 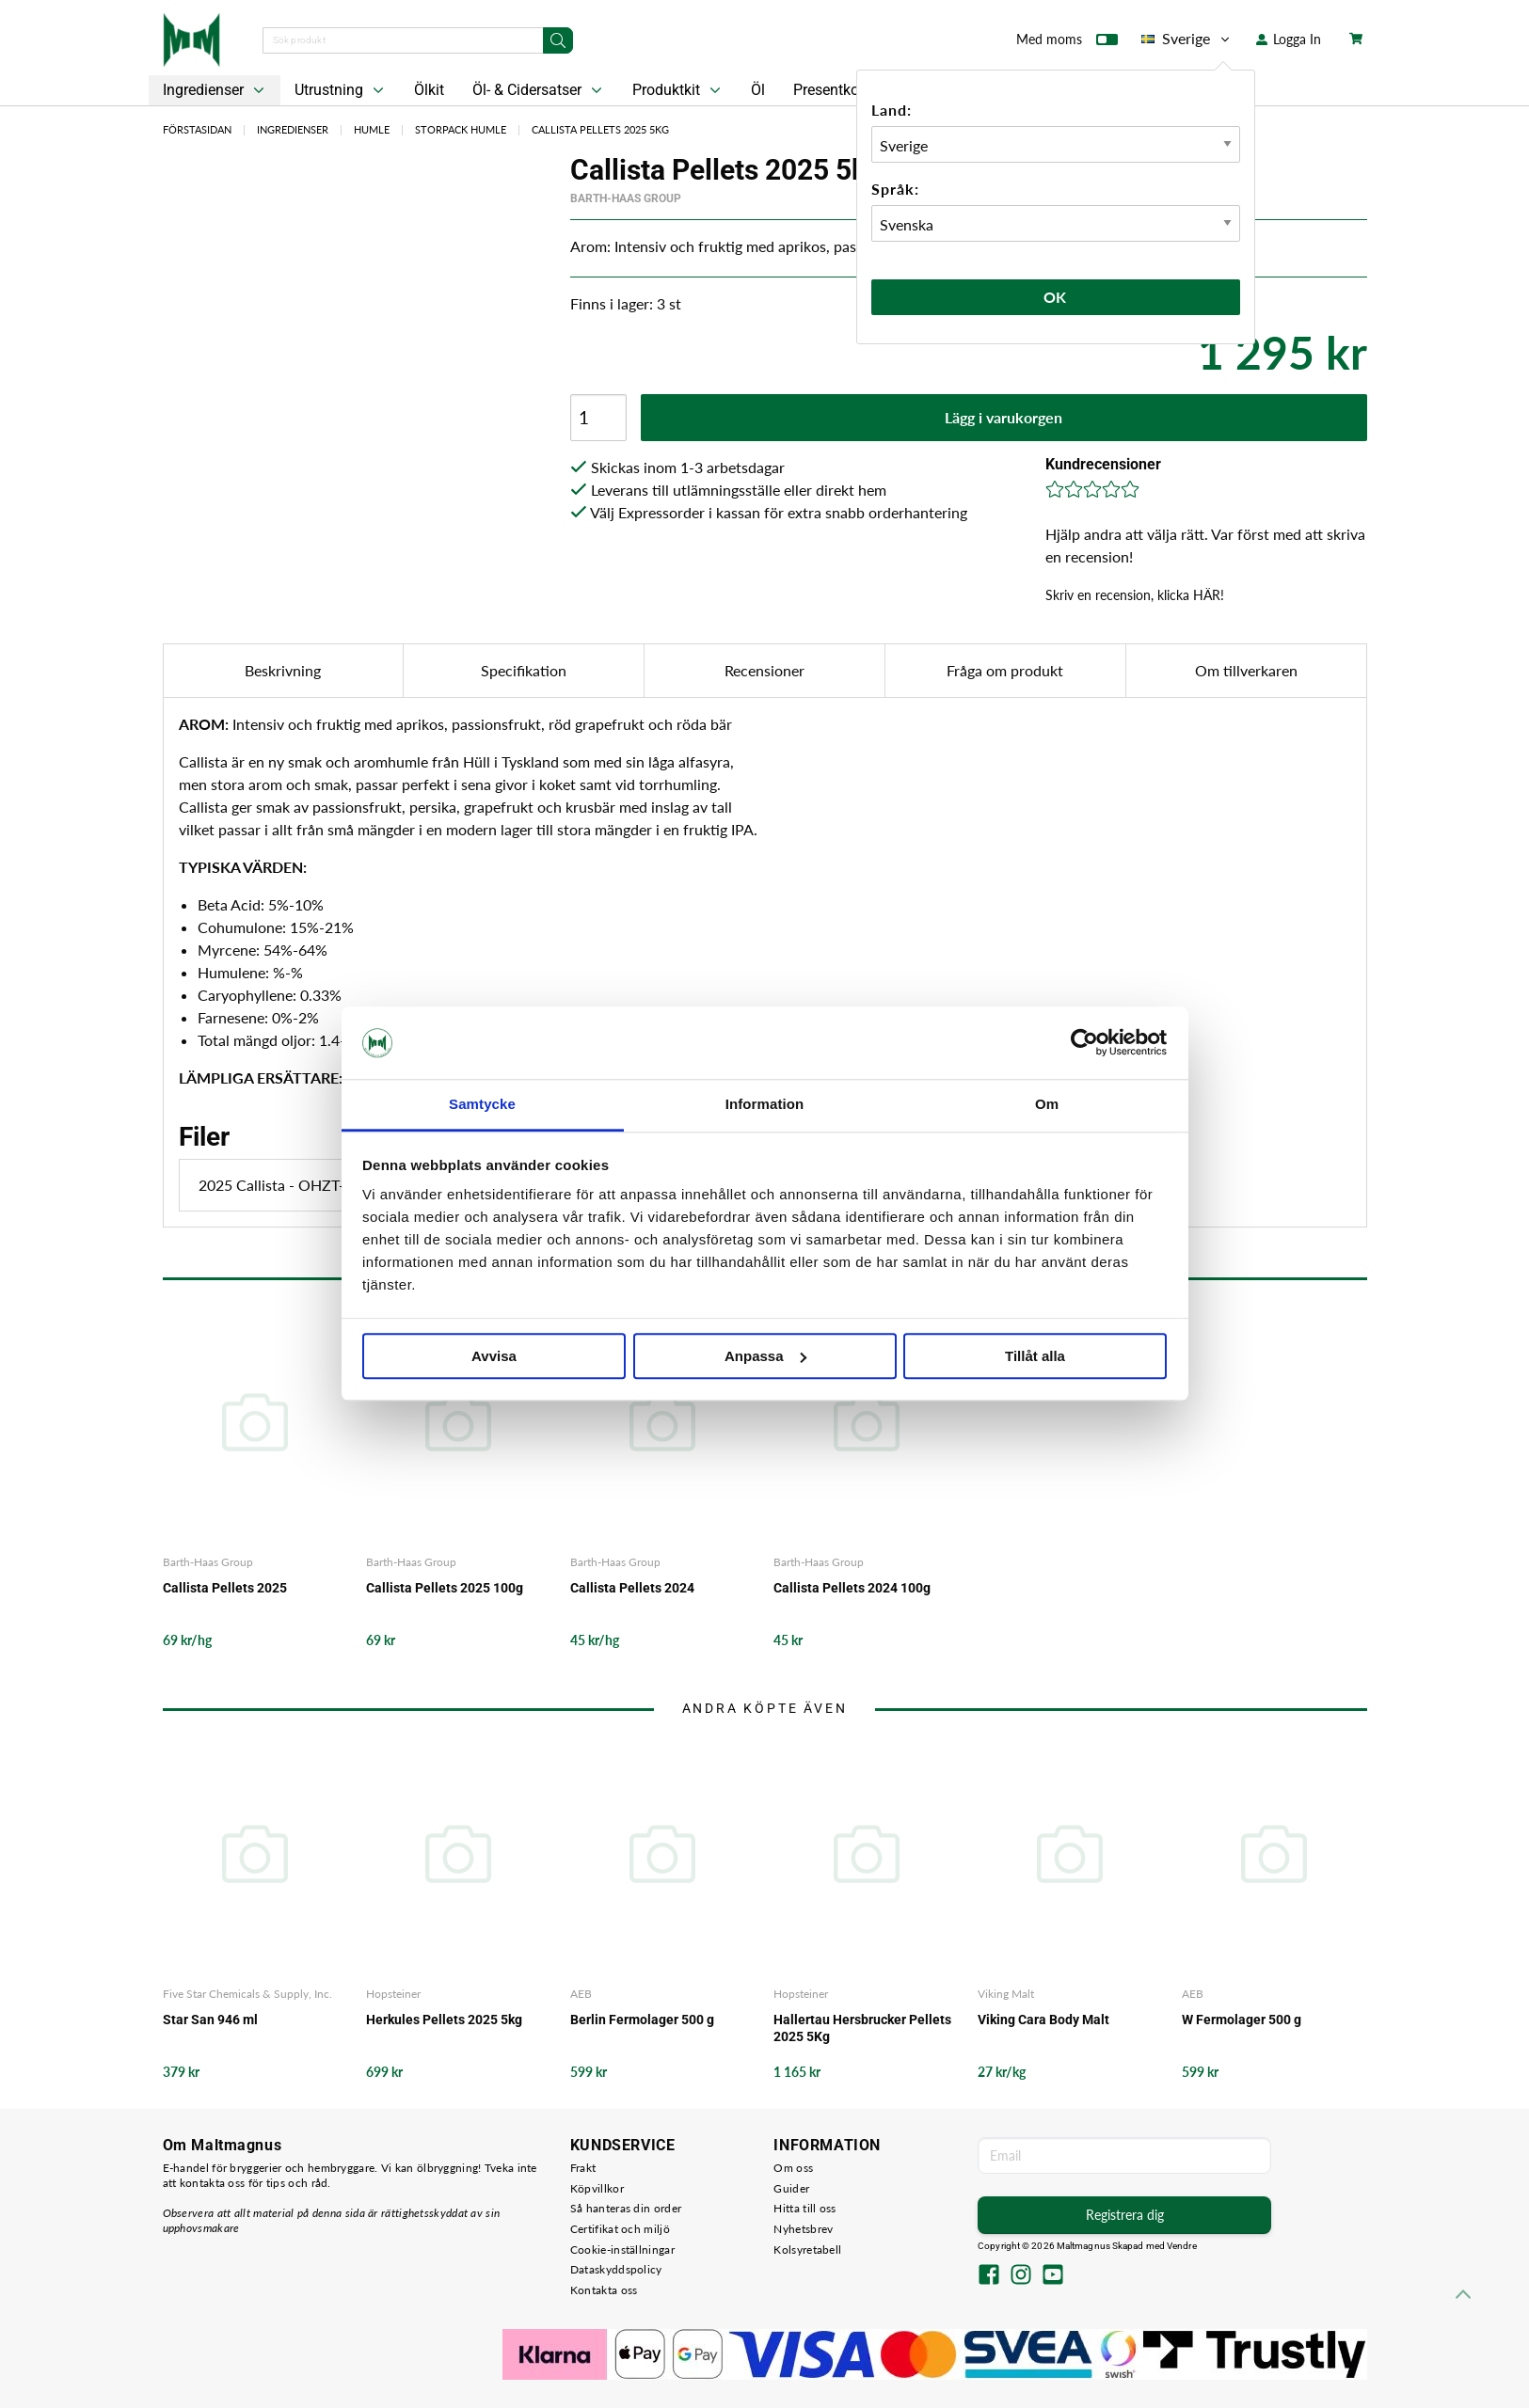 I want to click on Om oss, so click(x=793, y=2168).